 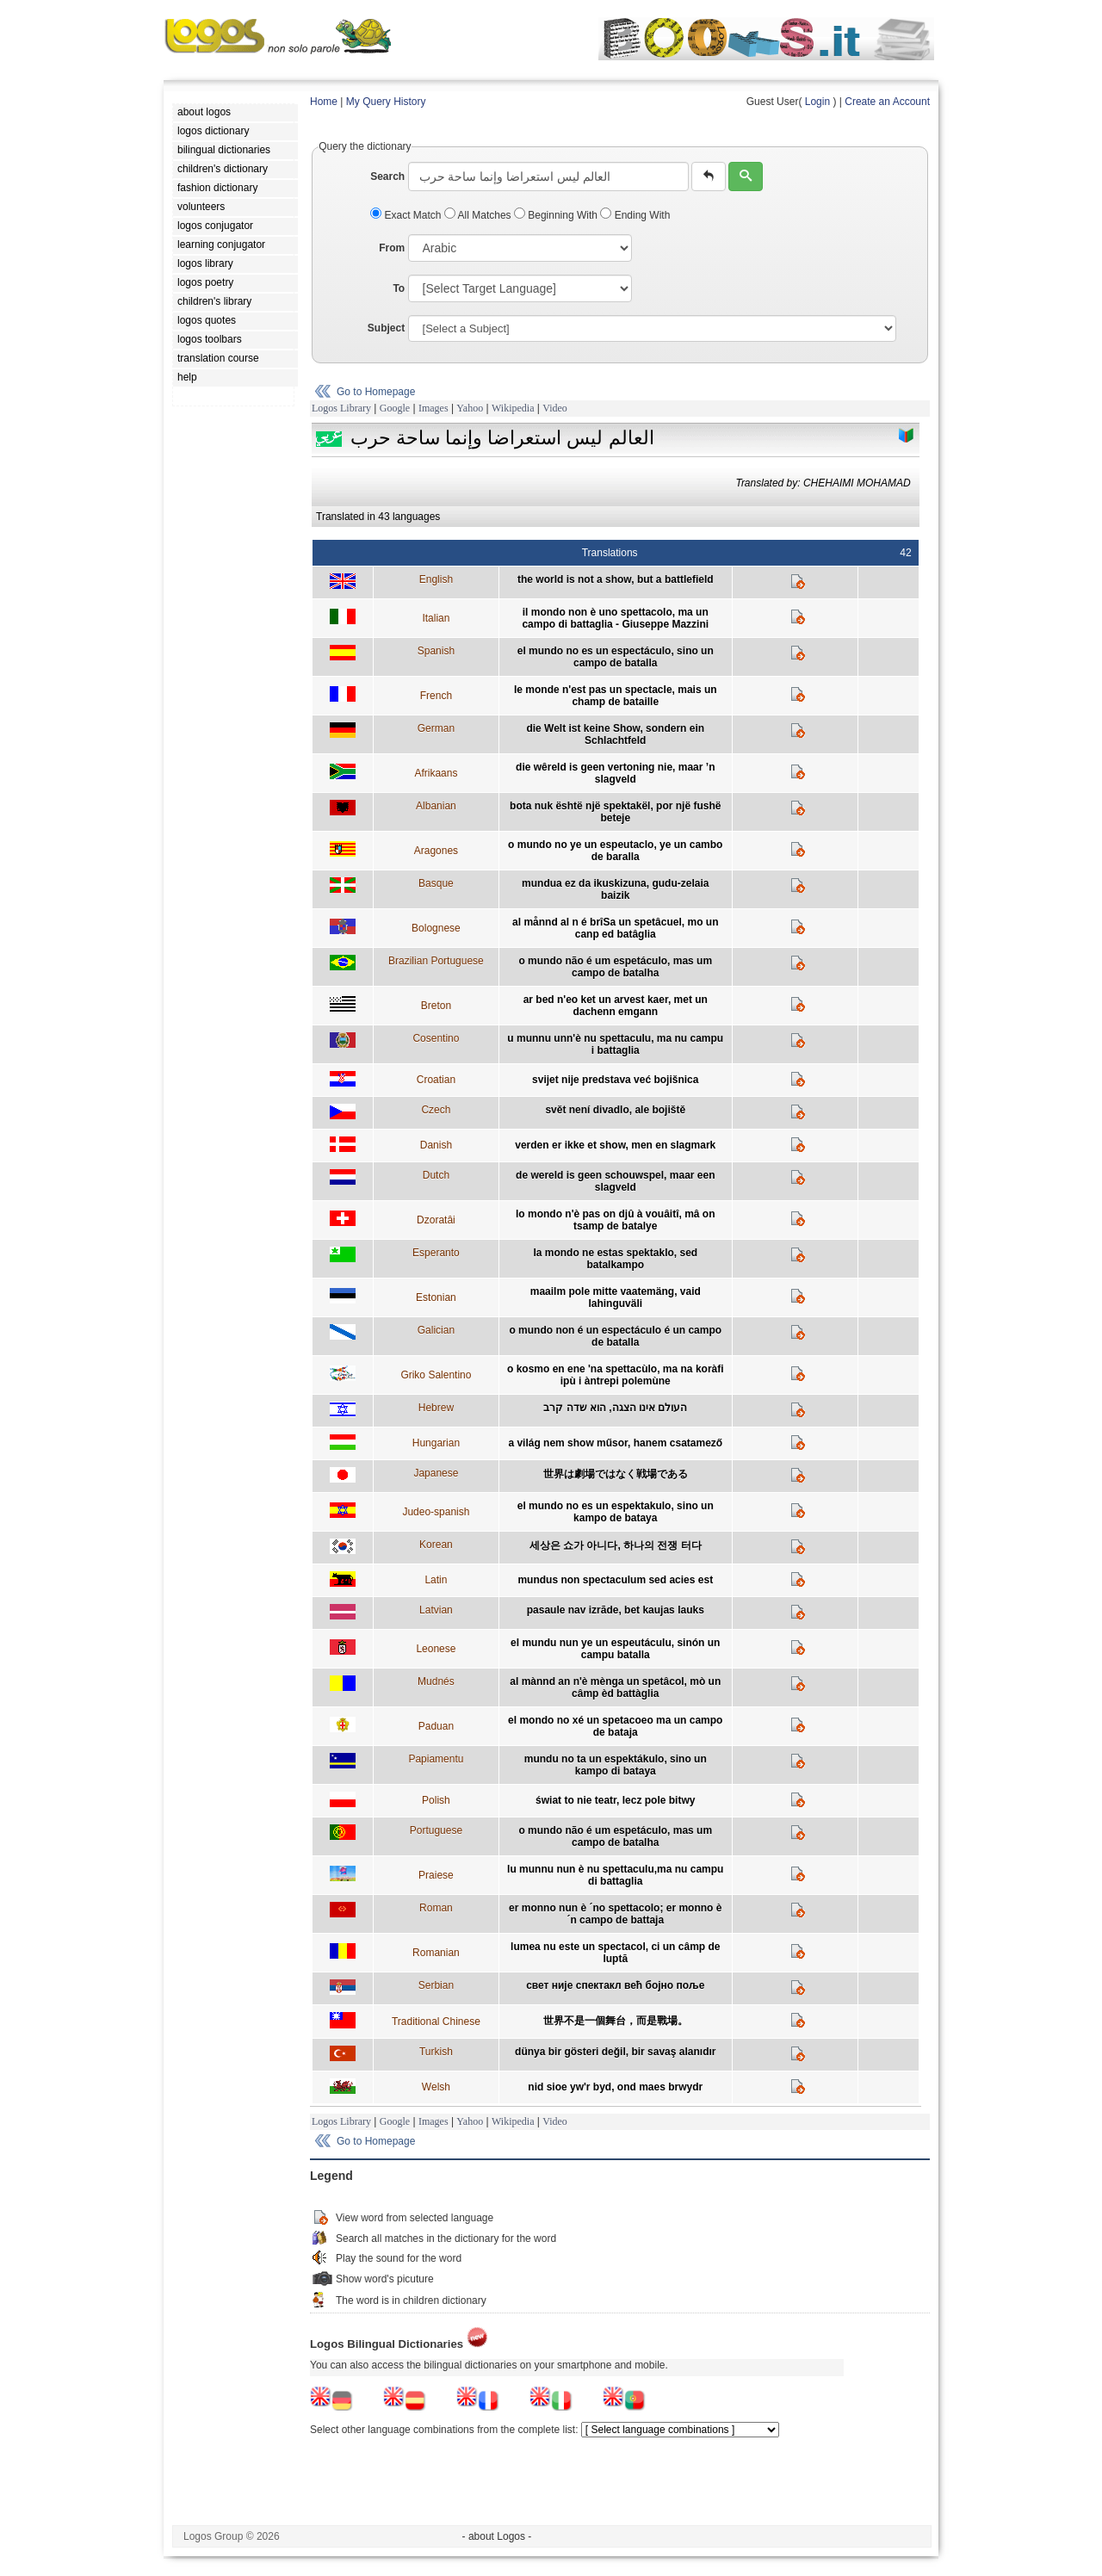 What do you see at coordinates (615, 1080) in the screenshot?
I see `svijet nije predstava već bojišnica` at bounding box center [615, 1080].